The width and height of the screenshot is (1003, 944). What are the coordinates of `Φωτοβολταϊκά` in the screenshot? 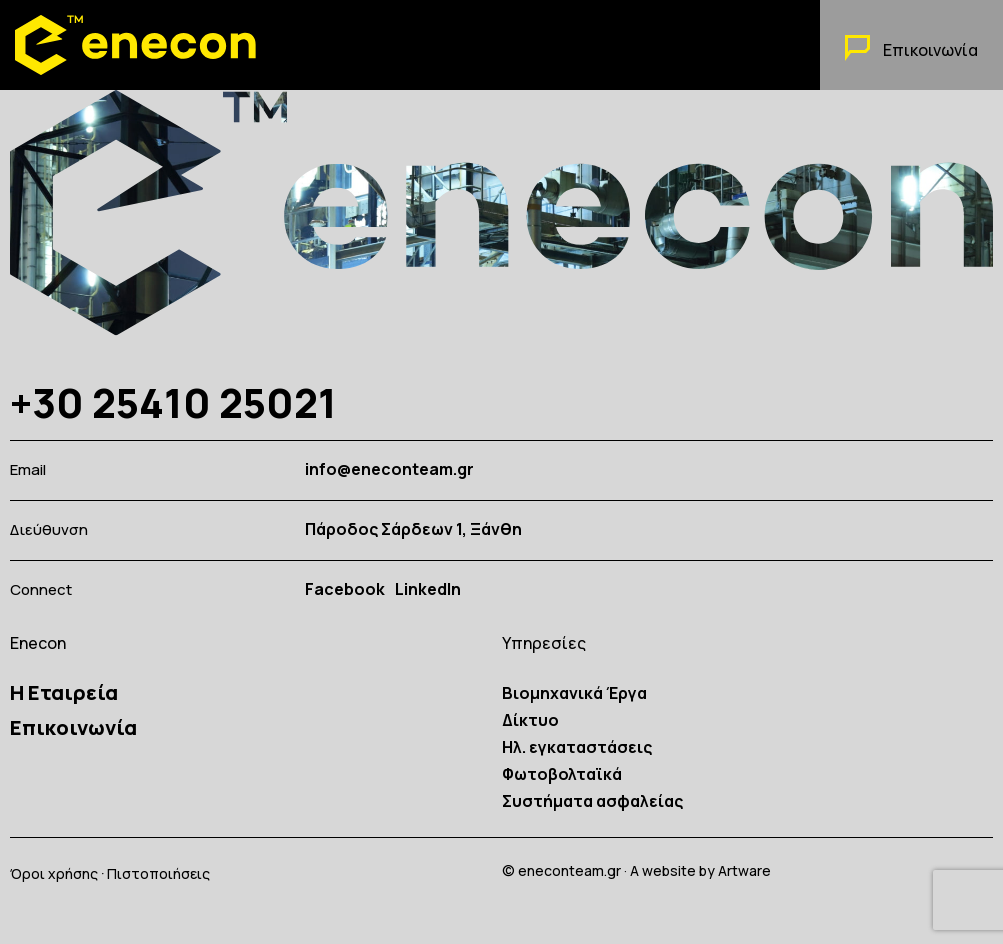 It's located at (562, 774).